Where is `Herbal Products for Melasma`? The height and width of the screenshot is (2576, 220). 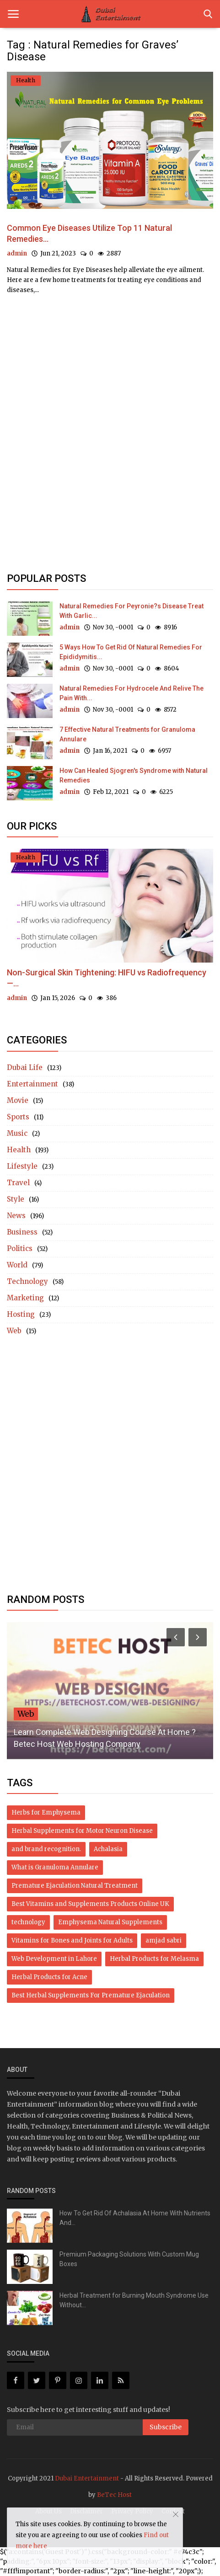 Herbal Products for Melasma is located at coordinates (154, 1959).